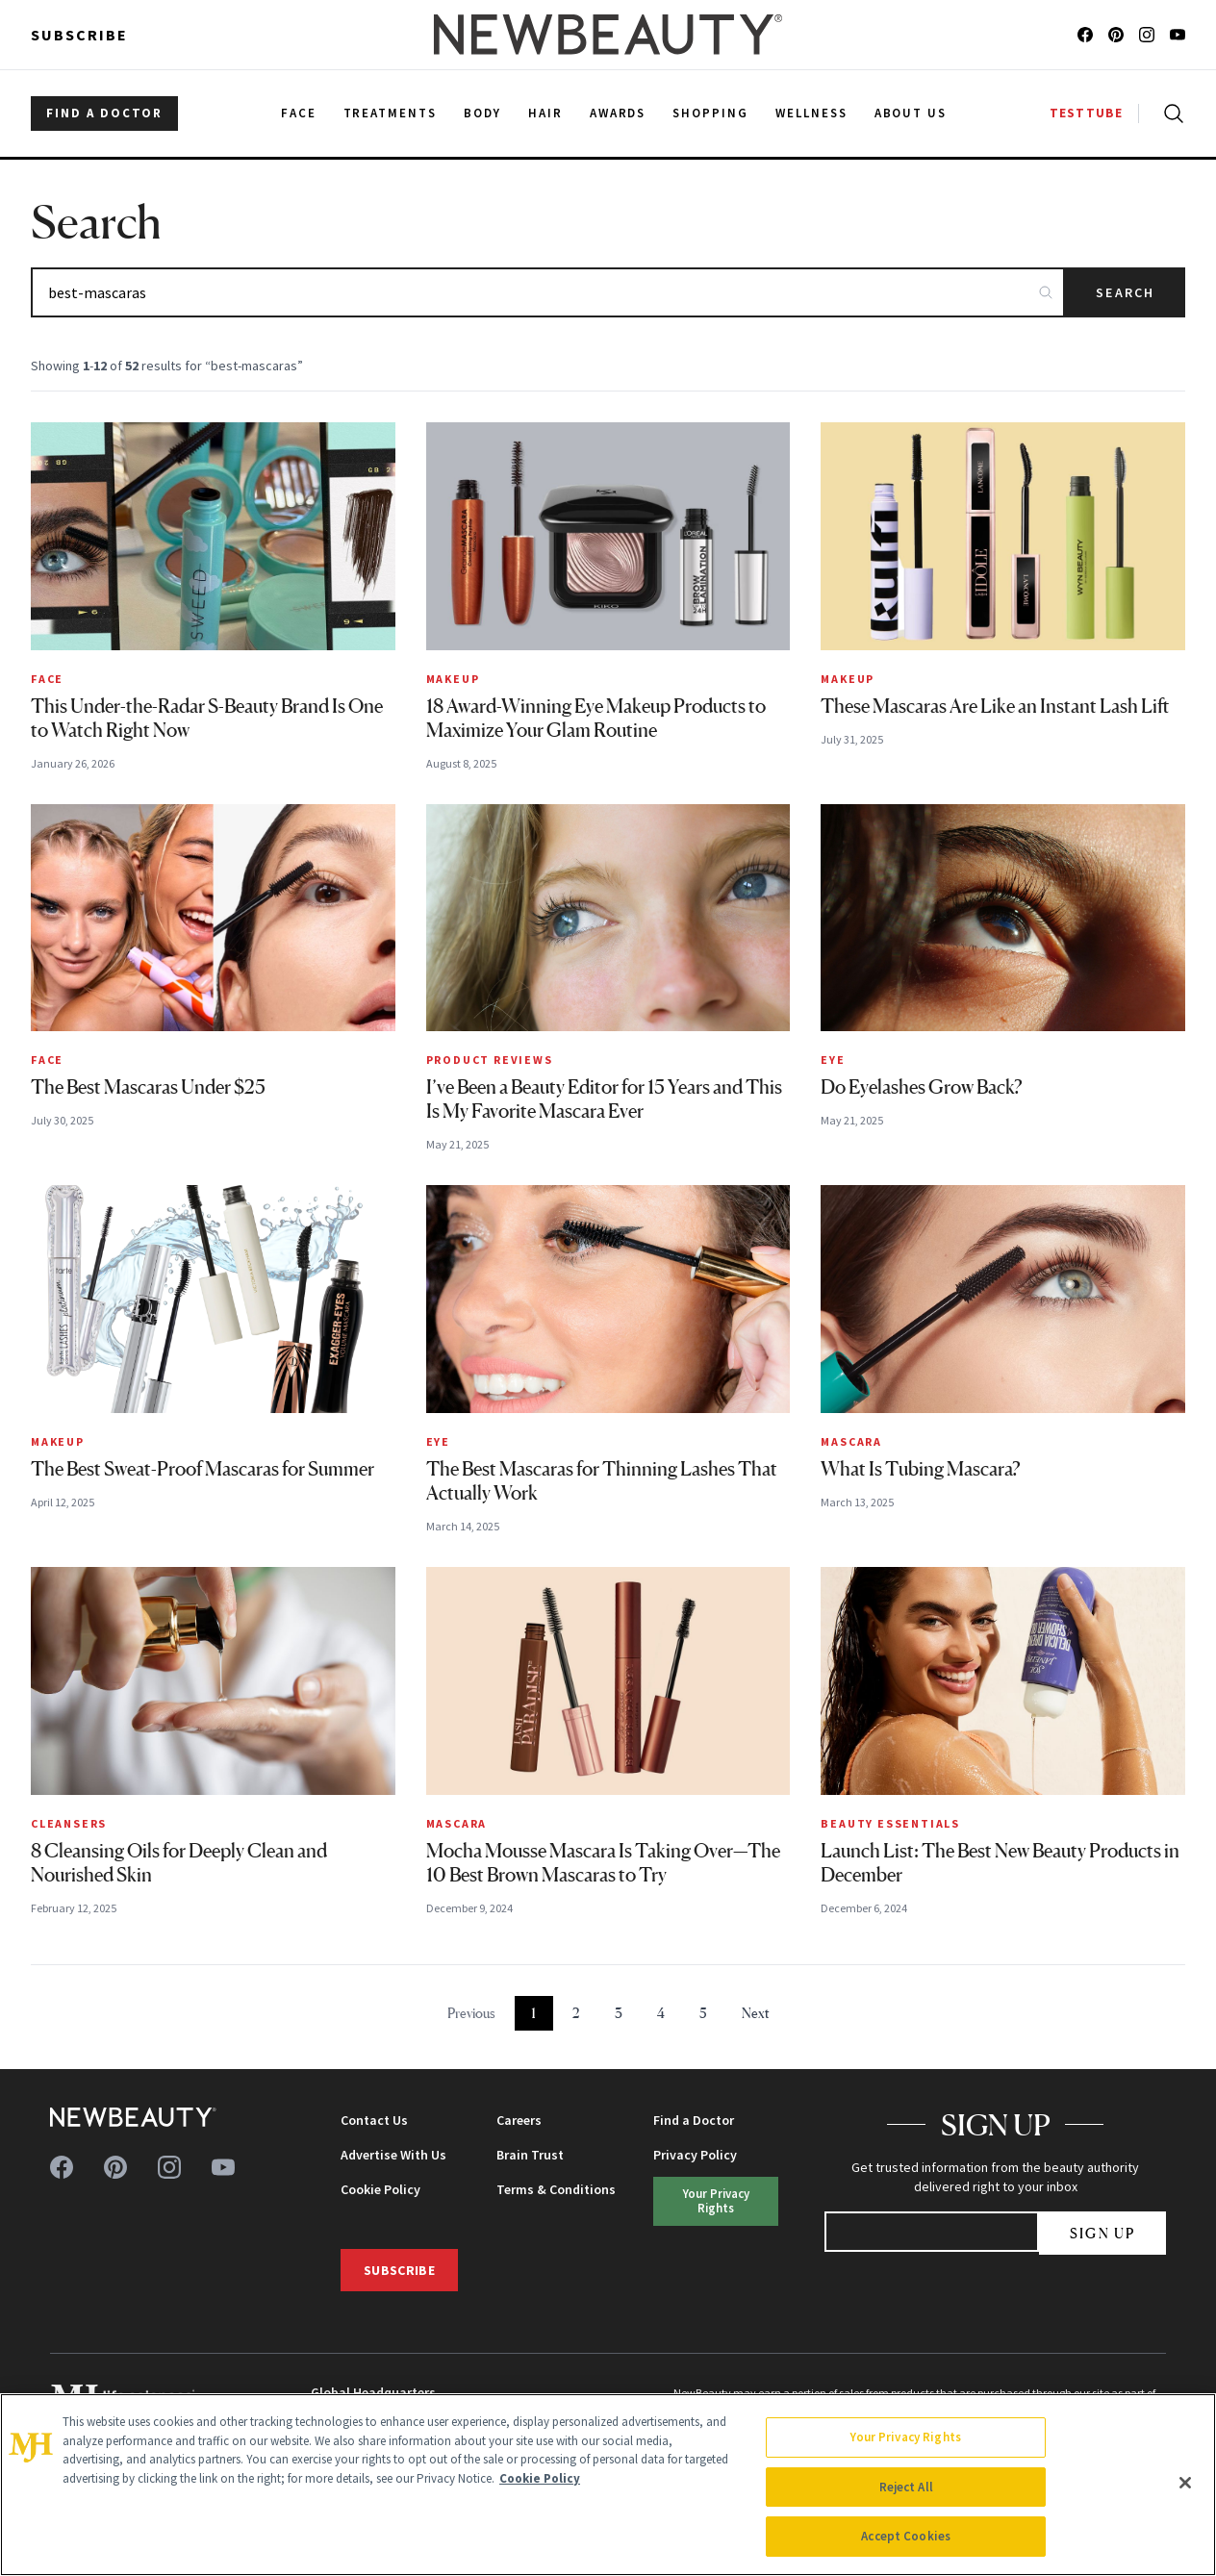 This screenshot has width=1216, height=2576. Describe the element at coordinates (1169, 113) in the screenshot. I see `[Open search]` at that location.